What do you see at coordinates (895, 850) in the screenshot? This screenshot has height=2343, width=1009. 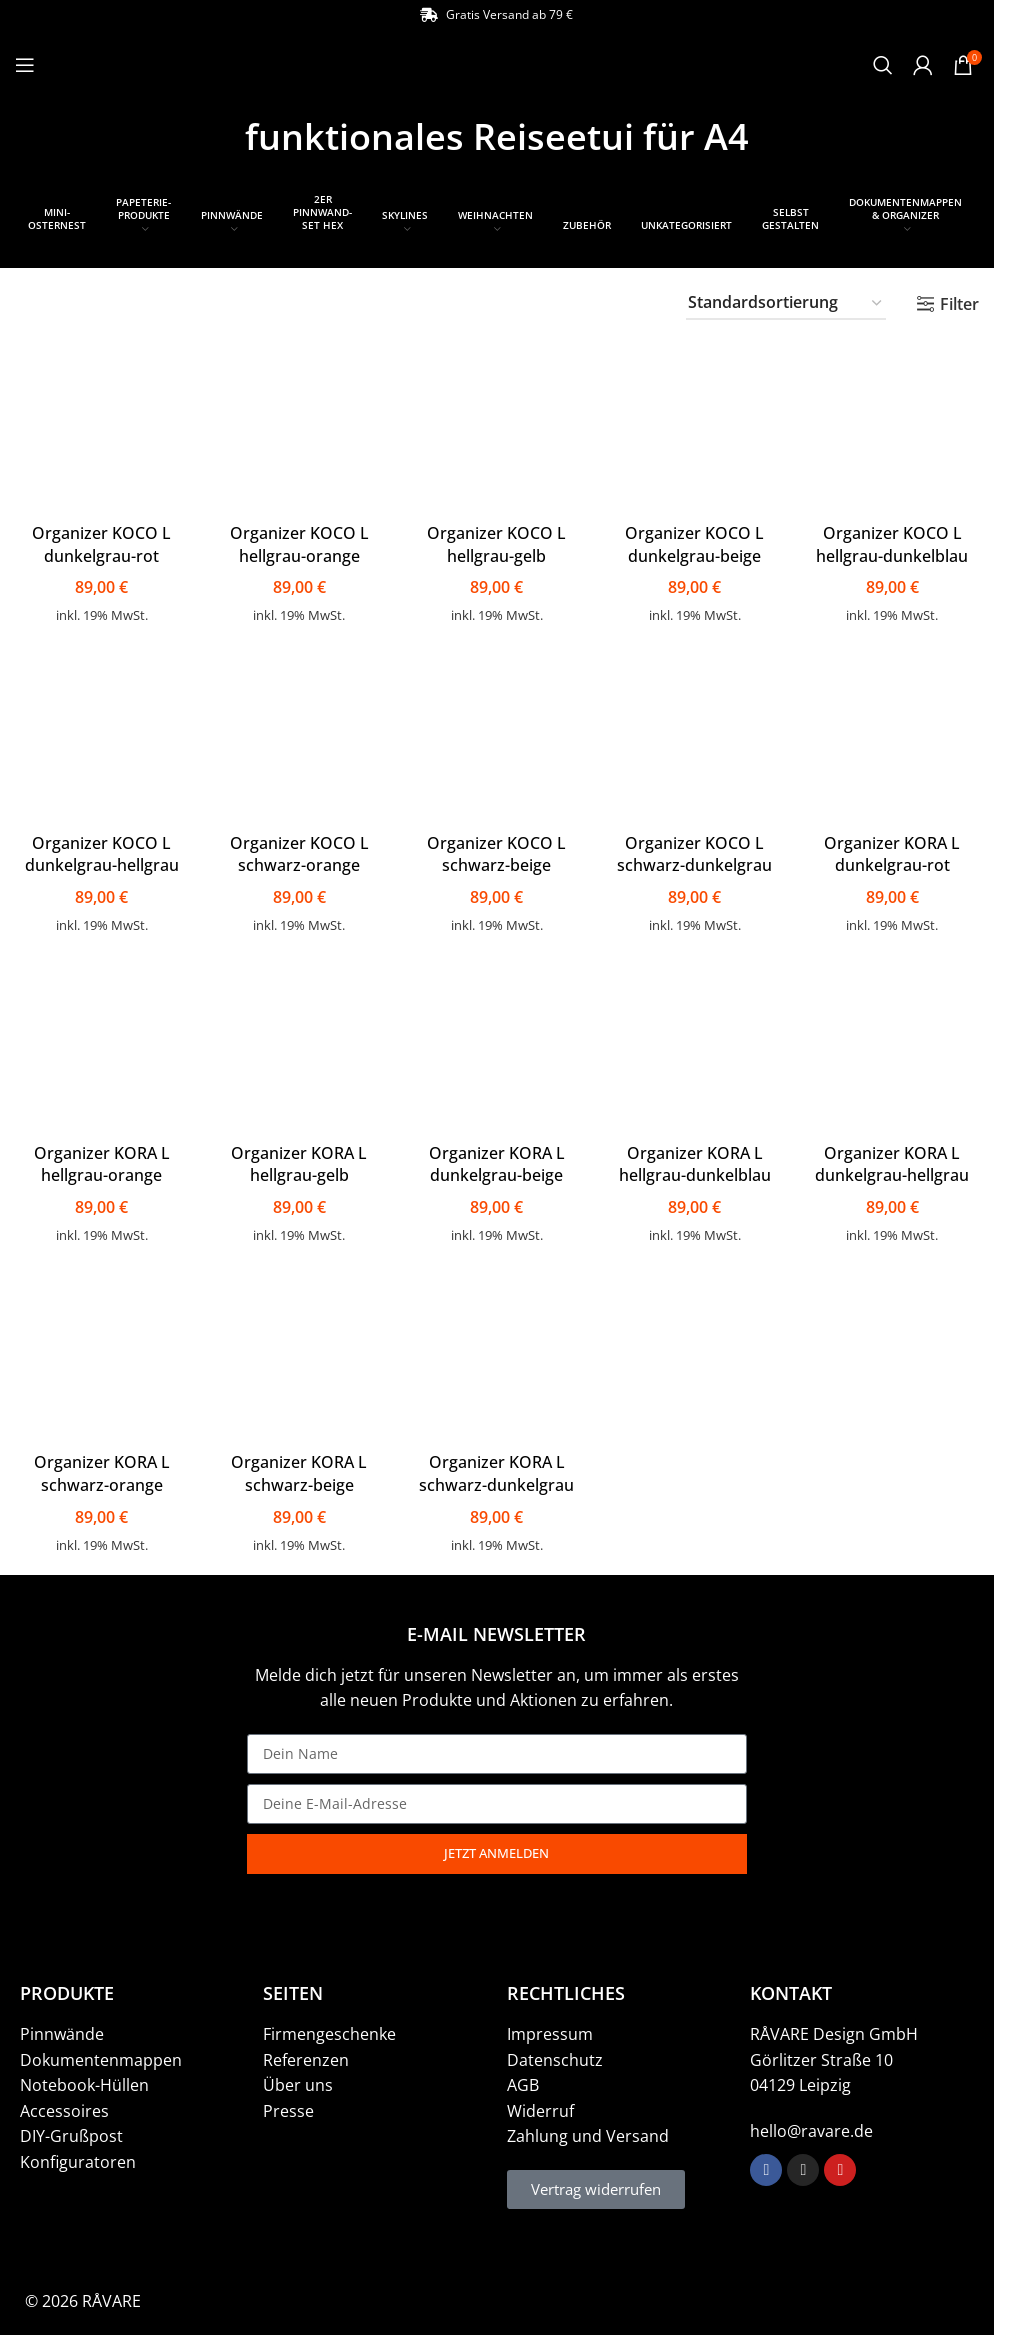 I see `Organizer KORA L dunkelgrau-rot` at bounding box center [895, 850].